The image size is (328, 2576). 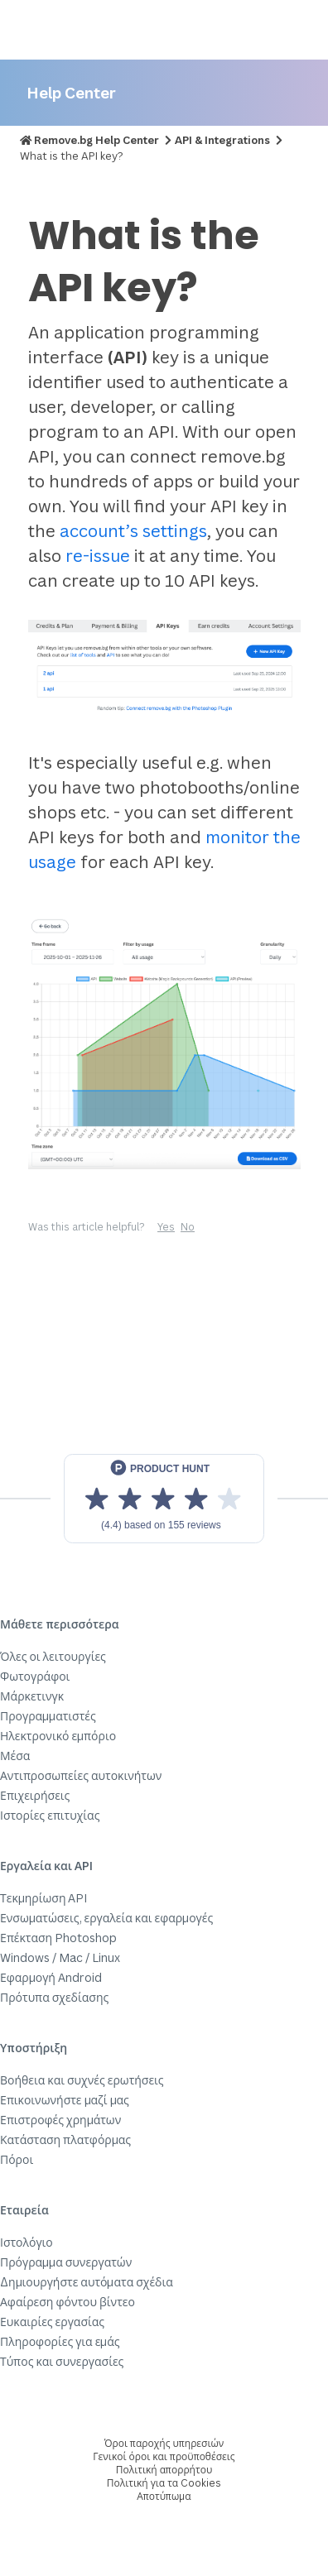 What do you see at coordinates (51, 1977) in the screenshot?
I see `Εφαρμογή Android` at bounding box center [51, 1977].